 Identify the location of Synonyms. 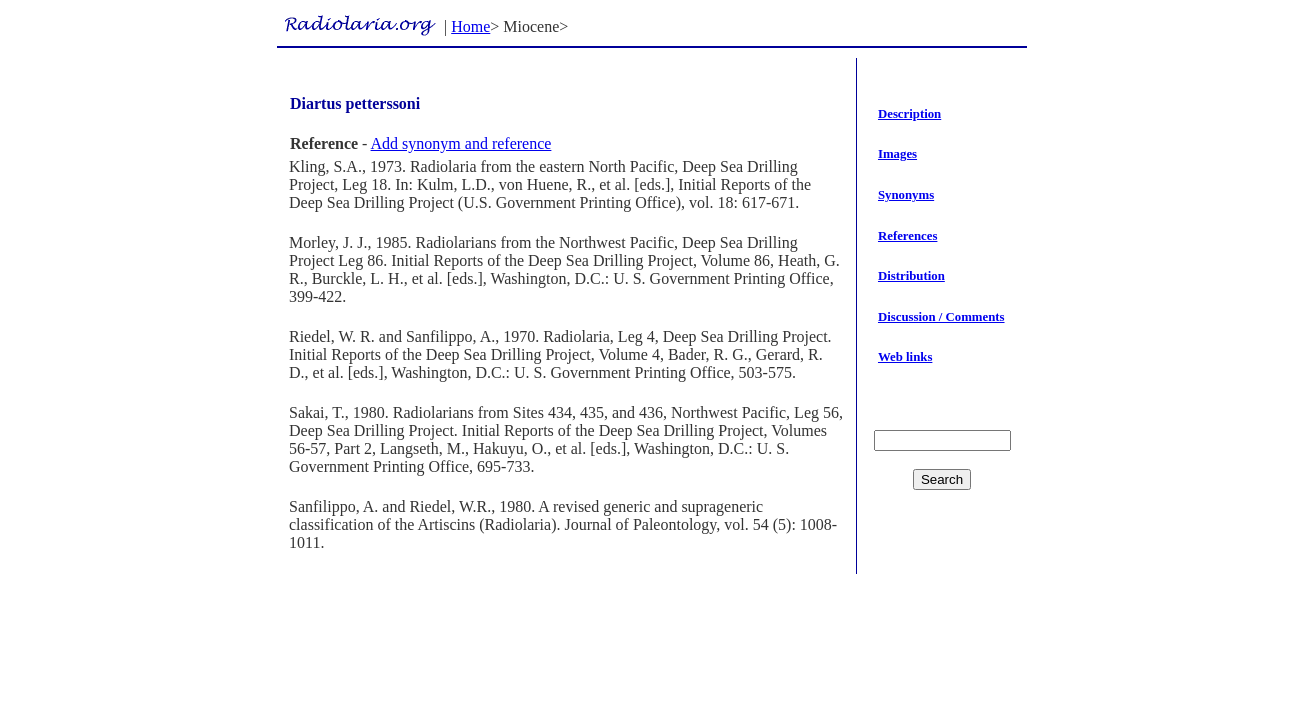
(906, 195).